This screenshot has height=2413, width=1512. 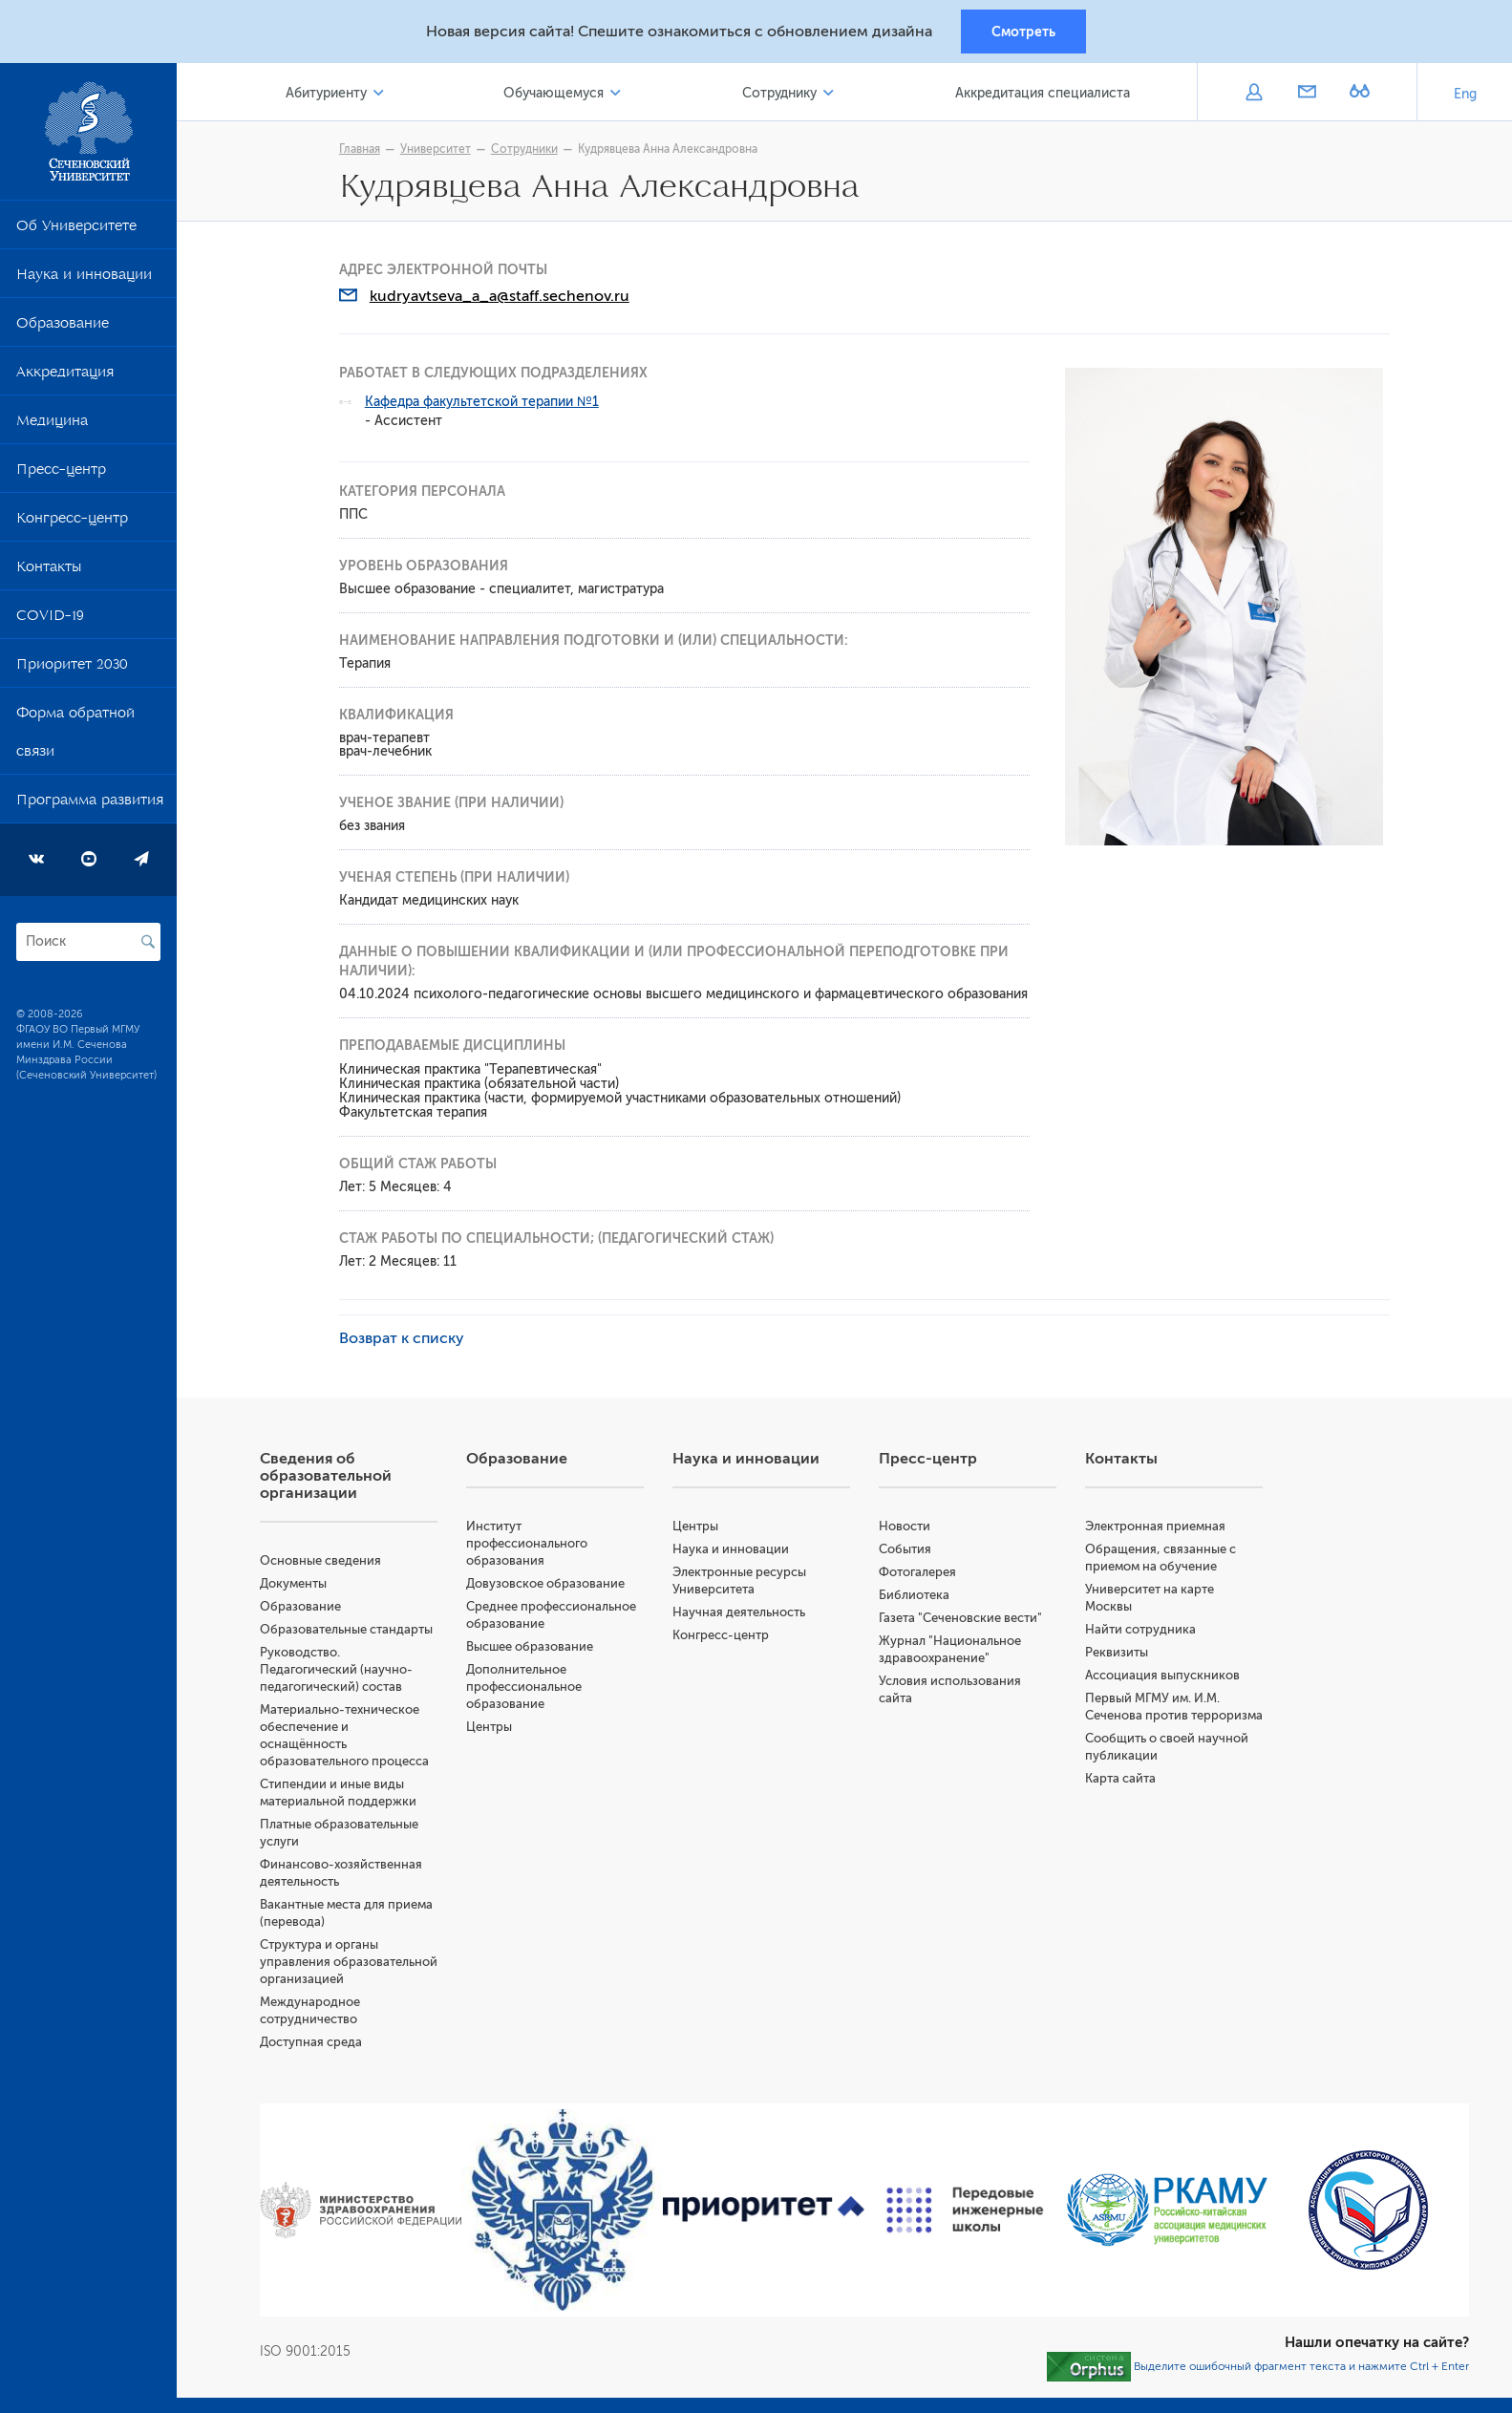 What do you see at coordinates (1465, 95) in the screenshot?
I see `Eng` at bounding box center [1465, 95].